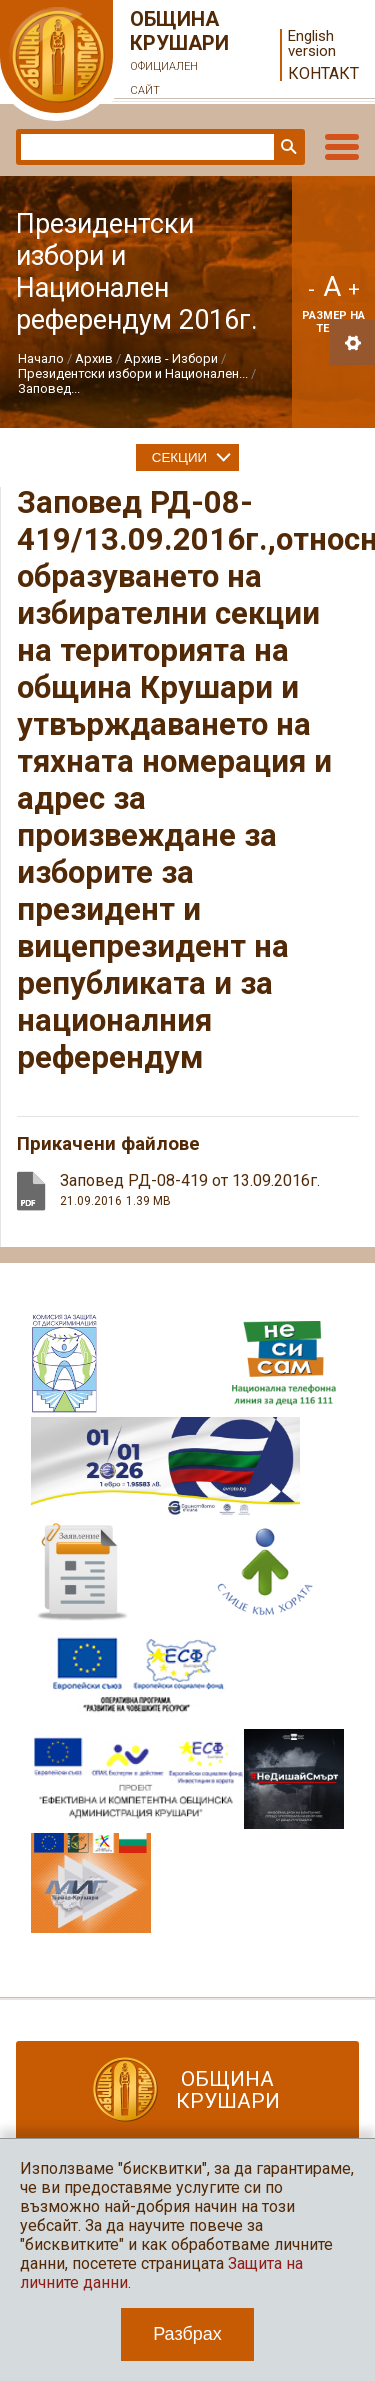 This screenshot has height=2381, width=375. I want to click on Секции, so click(179, 457).